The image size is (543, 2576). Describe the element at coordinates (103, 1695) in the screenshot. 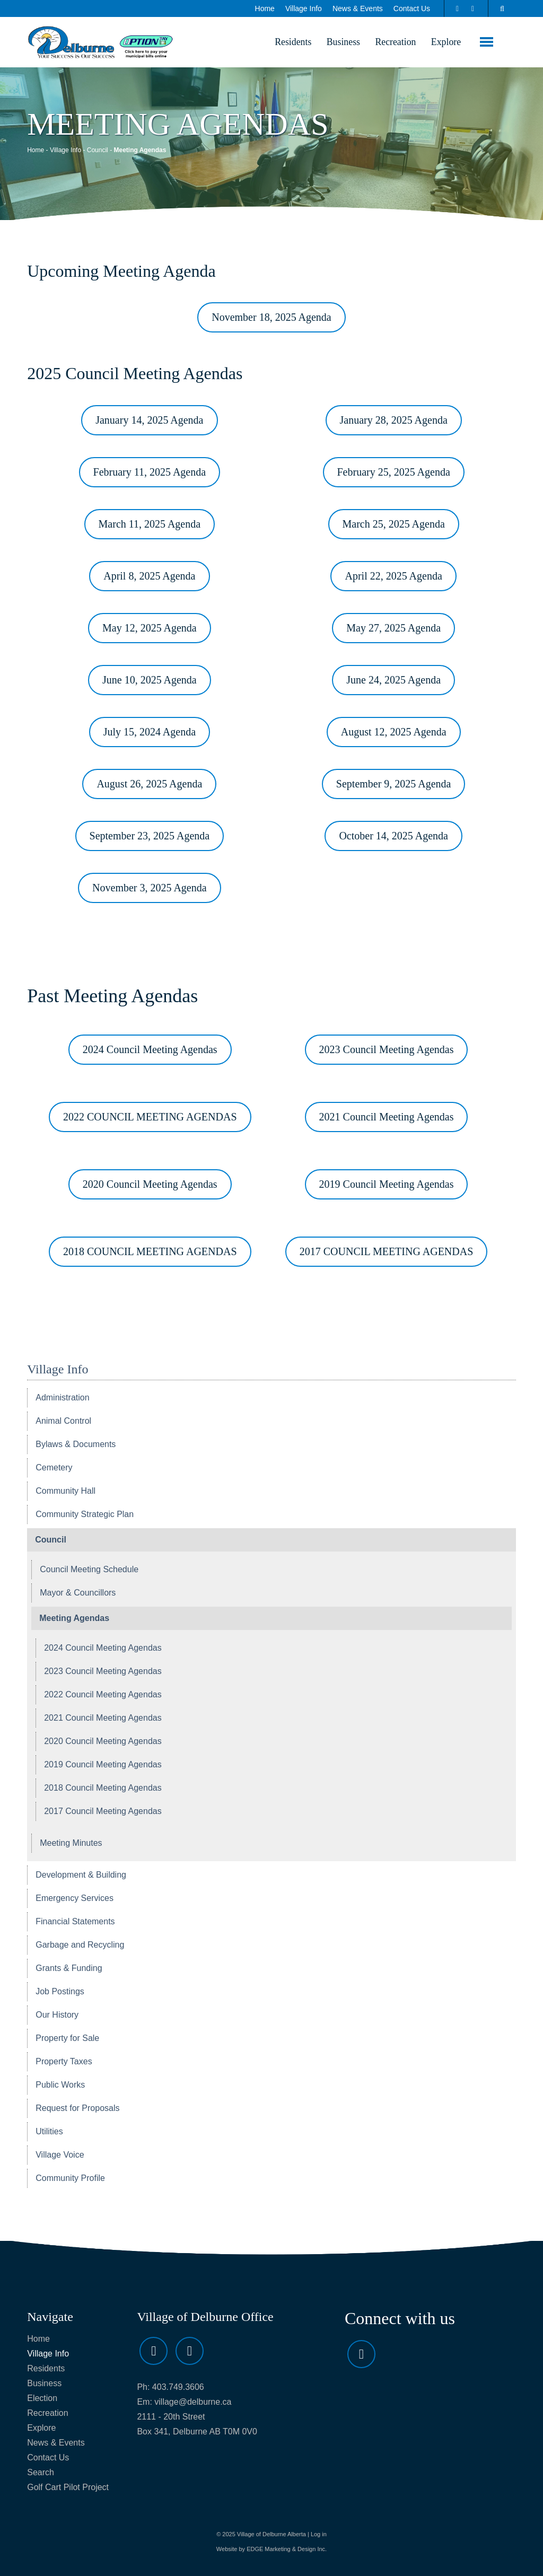

I see `2022 Council Meeting Agendas` at that location.